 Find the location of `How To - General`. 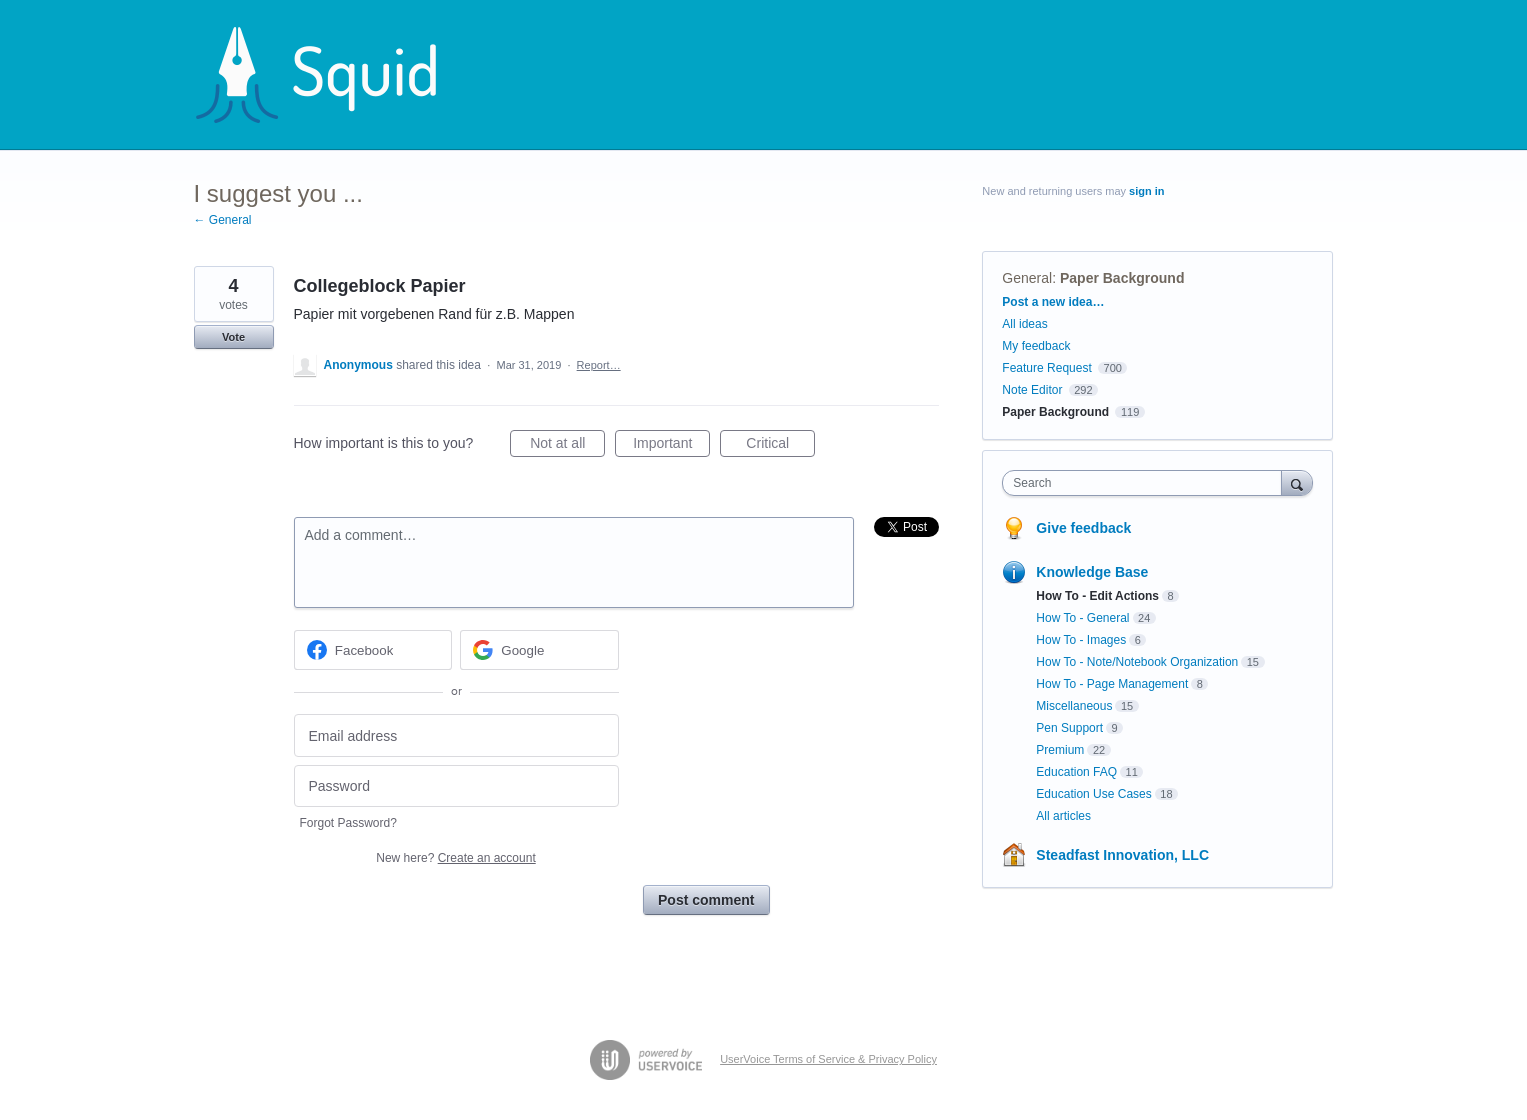

How To - General is located at coordinates (1082, 618).